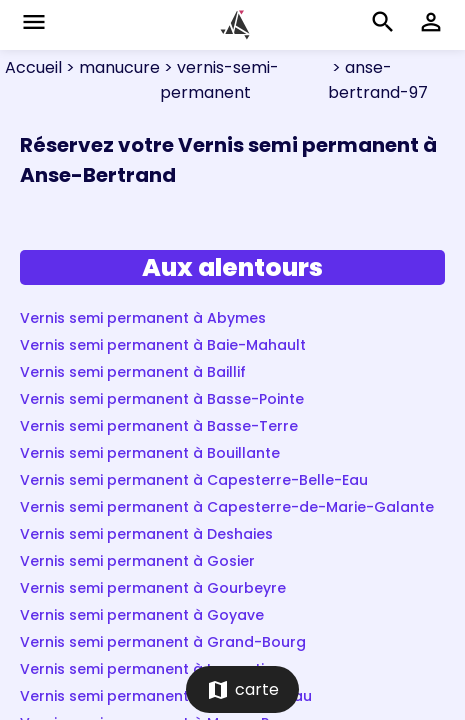 This screenshot has width=465, height=720. What do you see at coordinates (159, 426) in the screenshot?
I see `Vernis semi permanent à Basse-Terre` at bounding box center [159, 426].